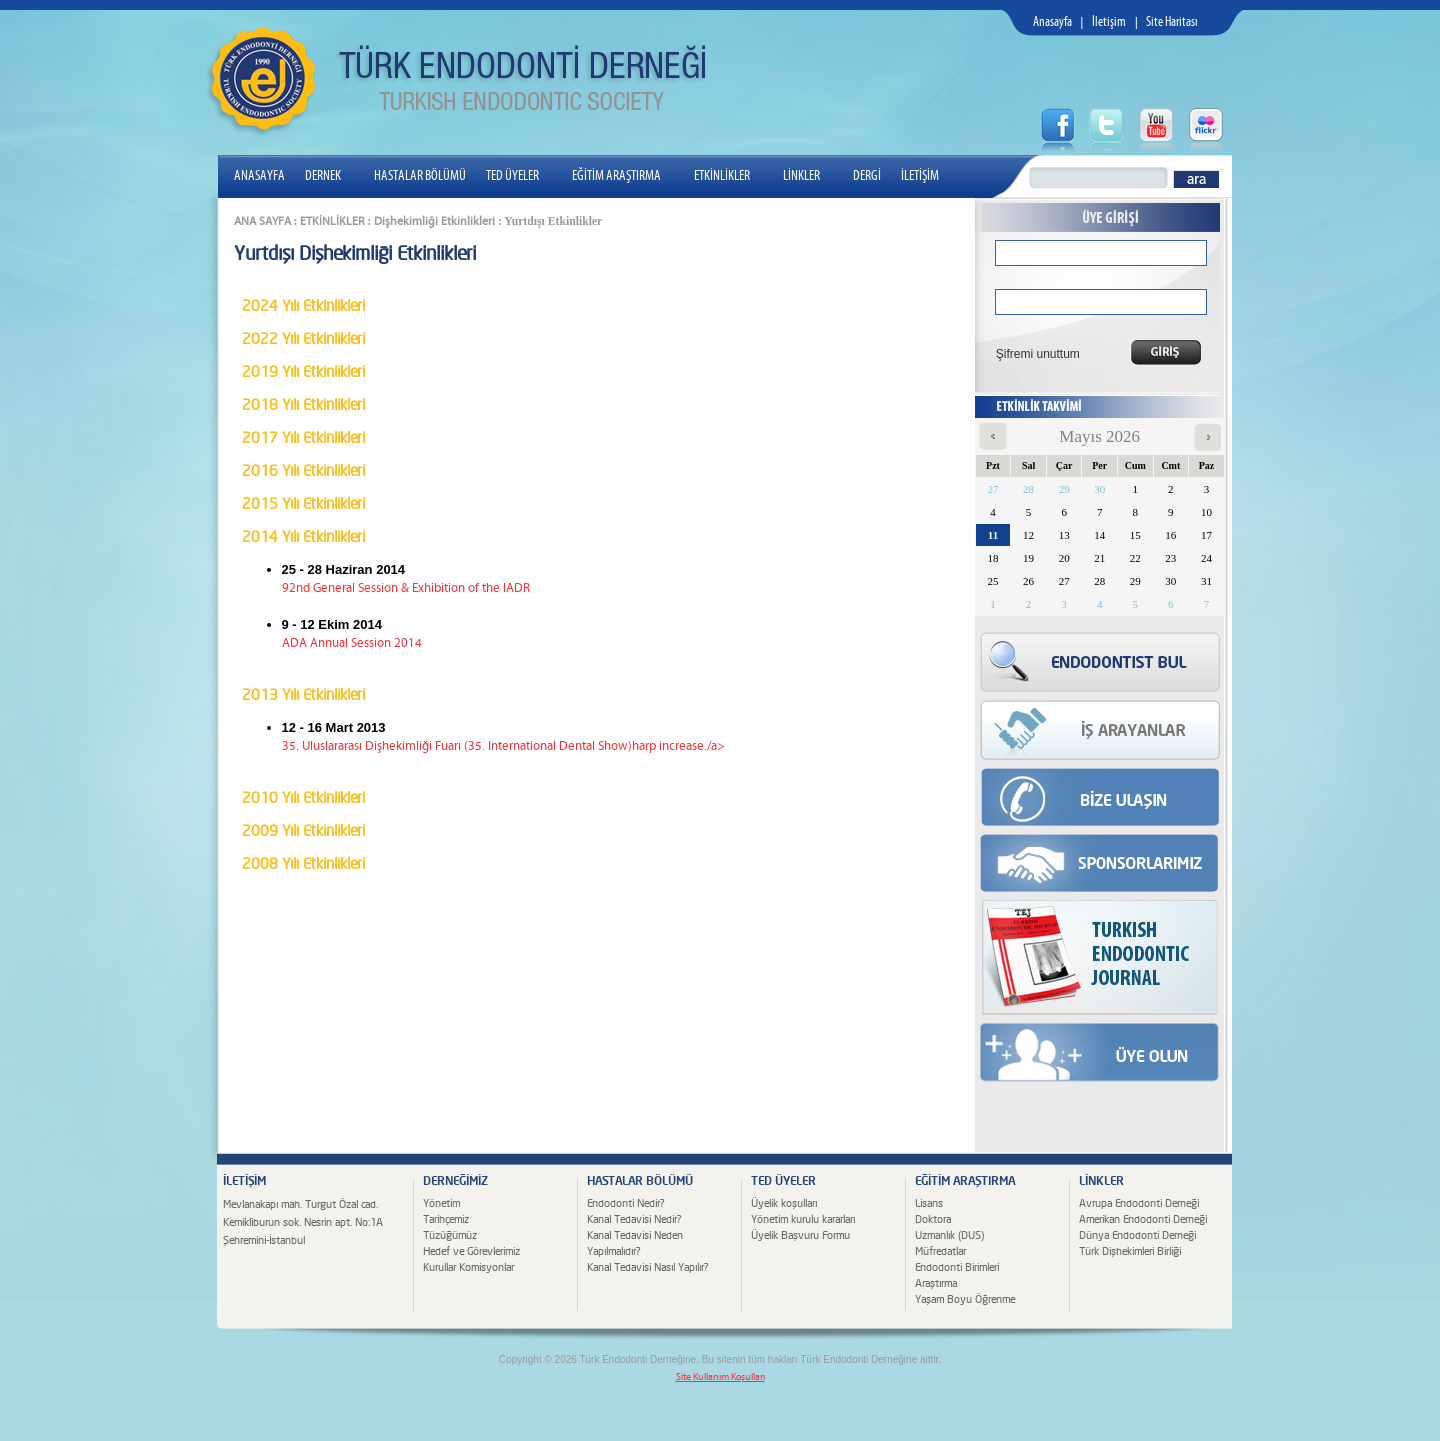  Describe the element at coordinates (471, 1251) in the screenshot. I see `Hedef ve Görevlerimiz` at that location.